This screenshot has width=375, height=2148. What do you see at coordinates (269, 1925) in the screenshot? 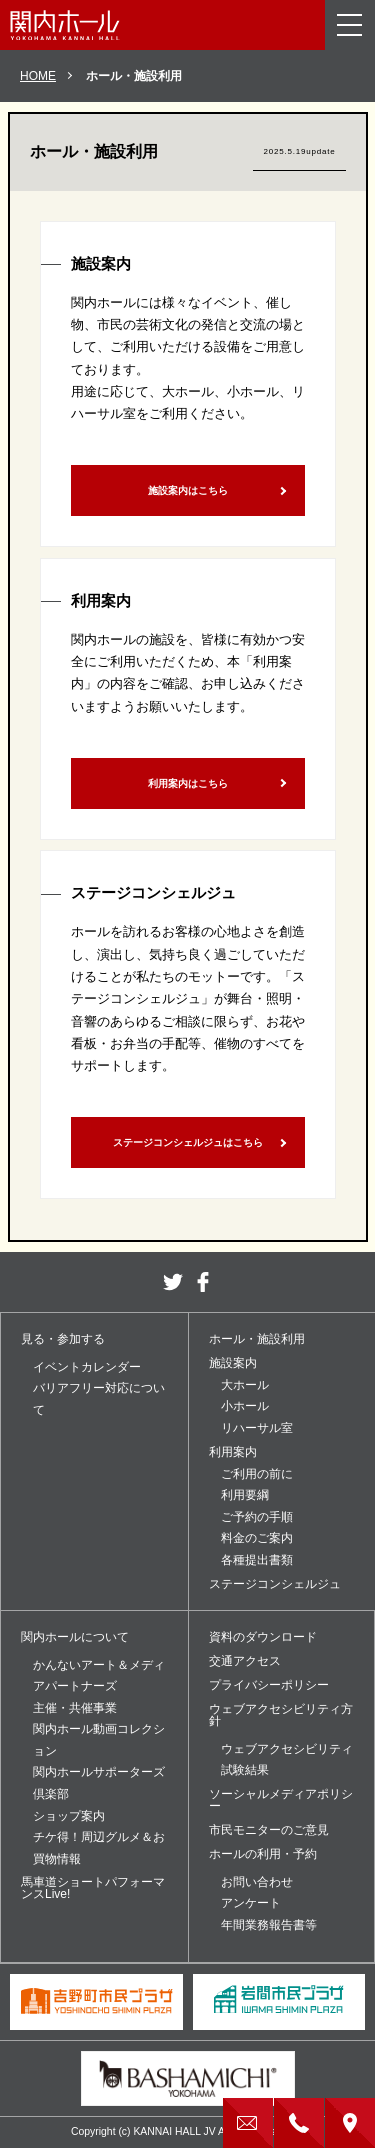
I see `年間業務報告書等` at bounding box center [269, 1925].